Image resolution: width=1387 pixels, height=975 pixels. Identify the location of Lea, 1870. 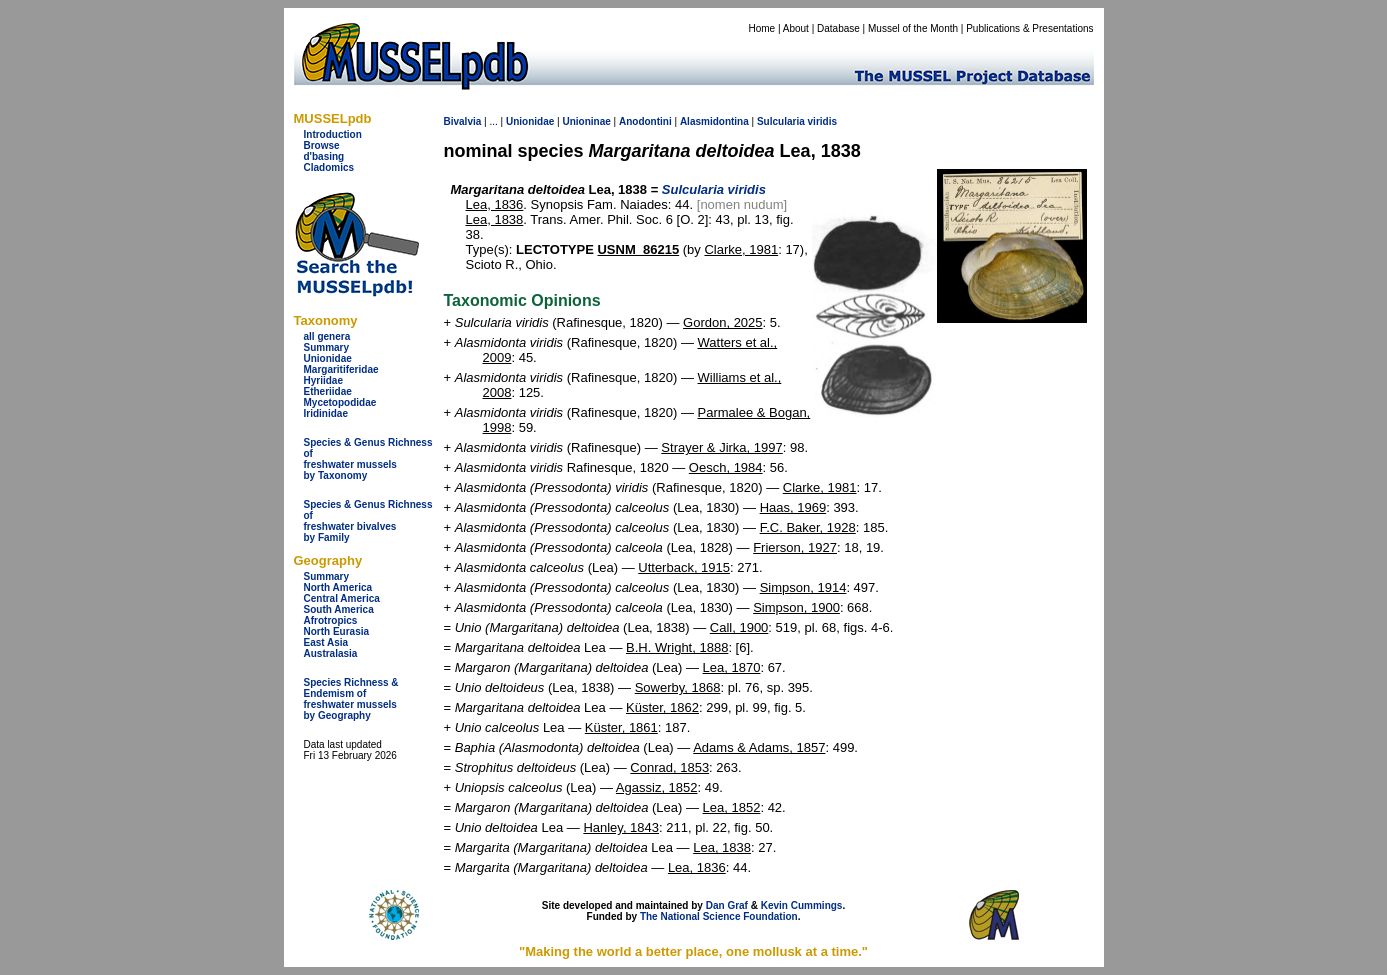
(732, 667).